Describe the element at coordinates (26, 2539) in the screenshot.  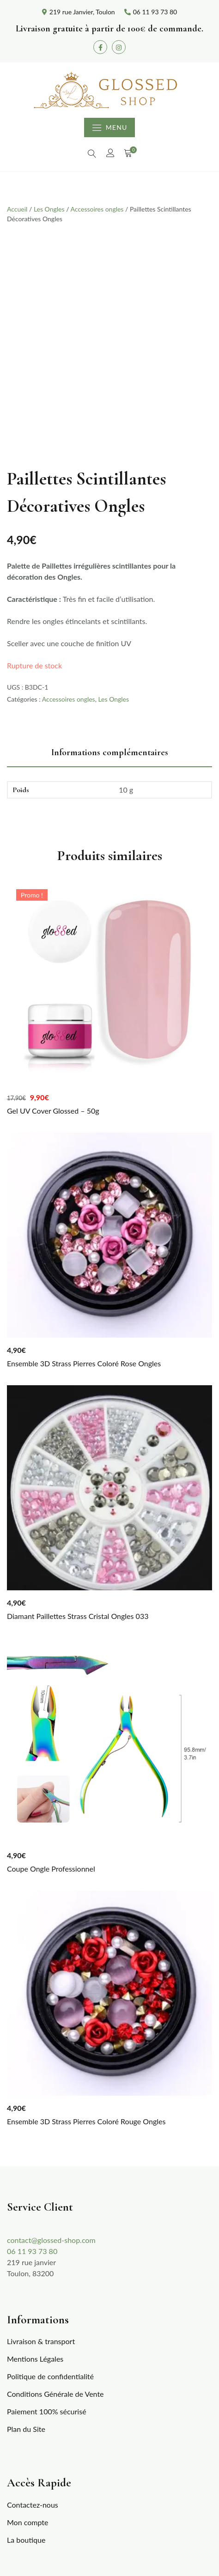
I see `La boutique` at that location.